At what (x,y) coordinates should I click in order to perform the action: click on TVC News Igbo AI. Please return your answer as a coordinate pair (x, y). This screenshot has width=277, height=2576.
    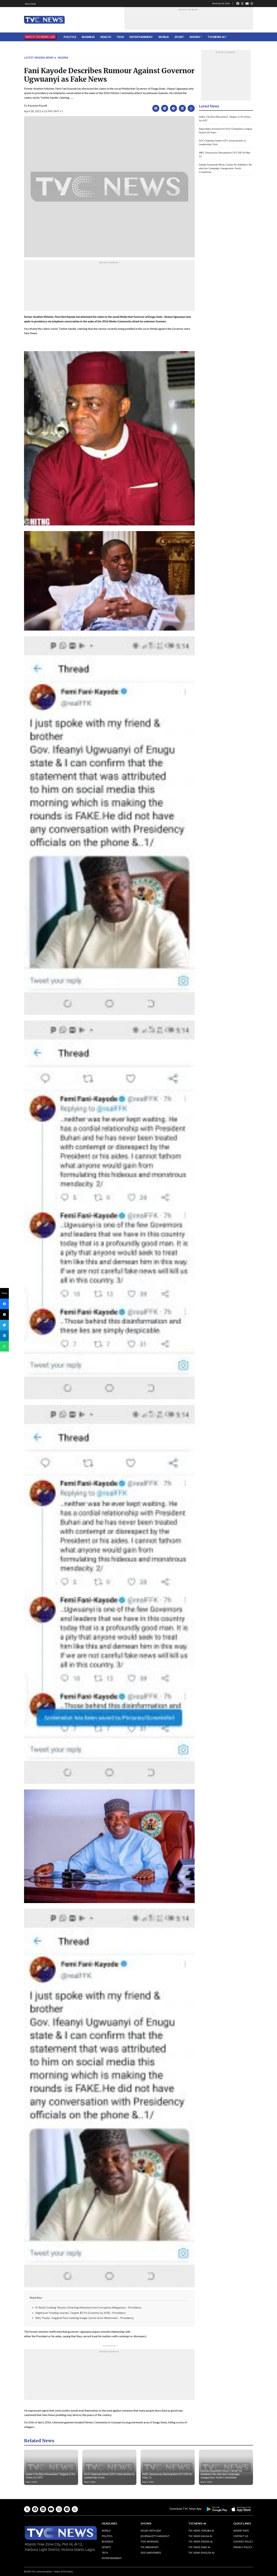
    Looking at the image, I should click on (199, 2547).